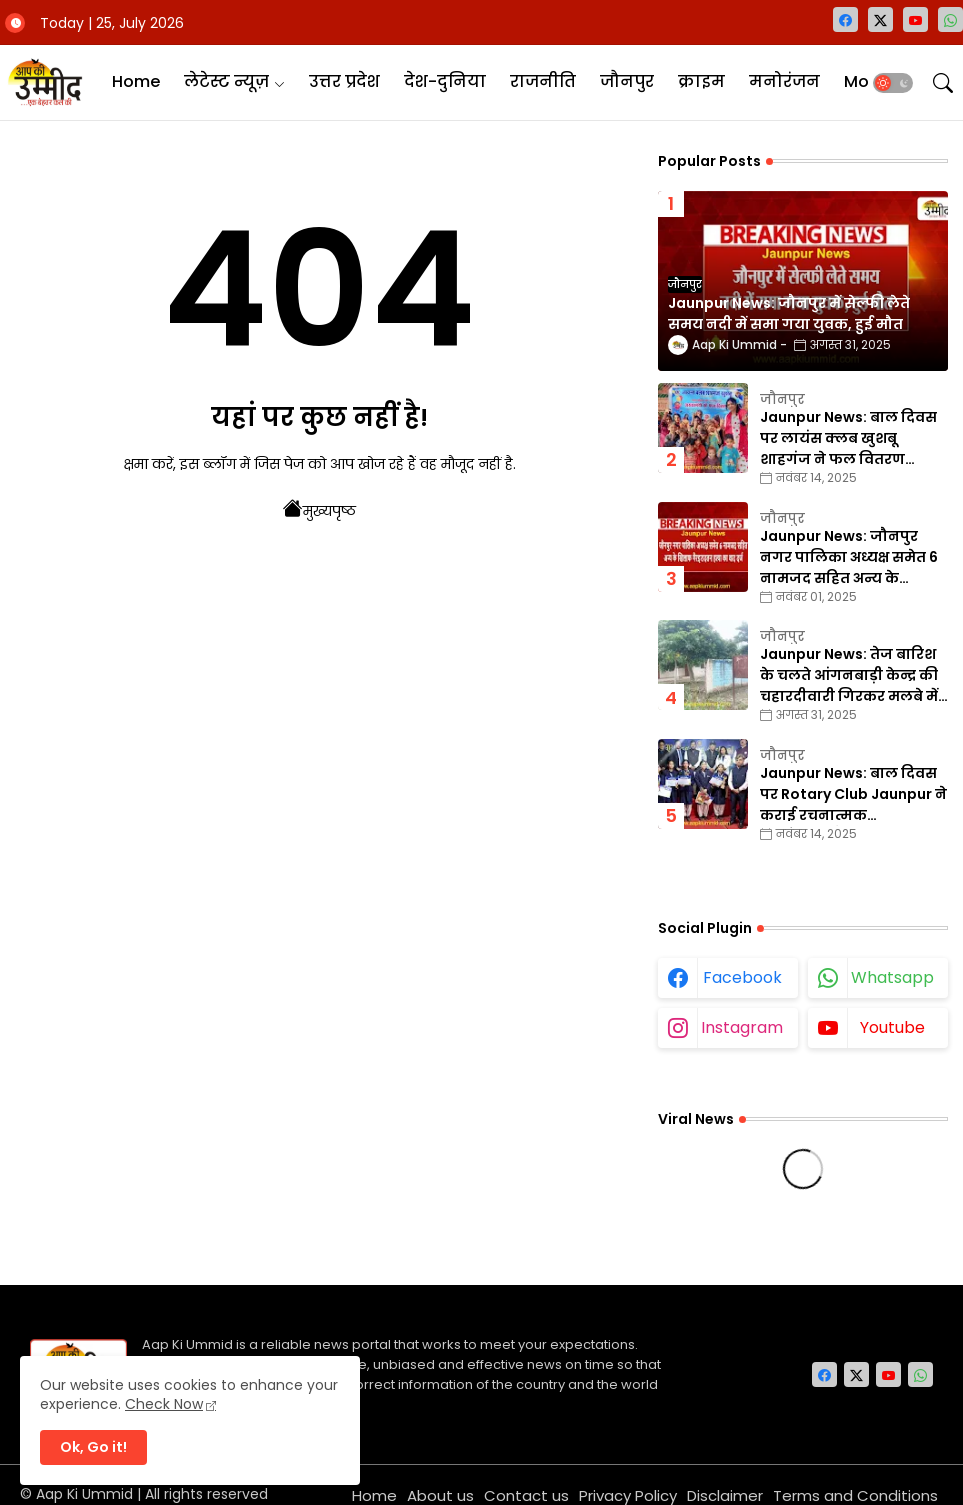  Describe the element at coordinates (742, 977) in the screenshot. I see `facebook` at that location.